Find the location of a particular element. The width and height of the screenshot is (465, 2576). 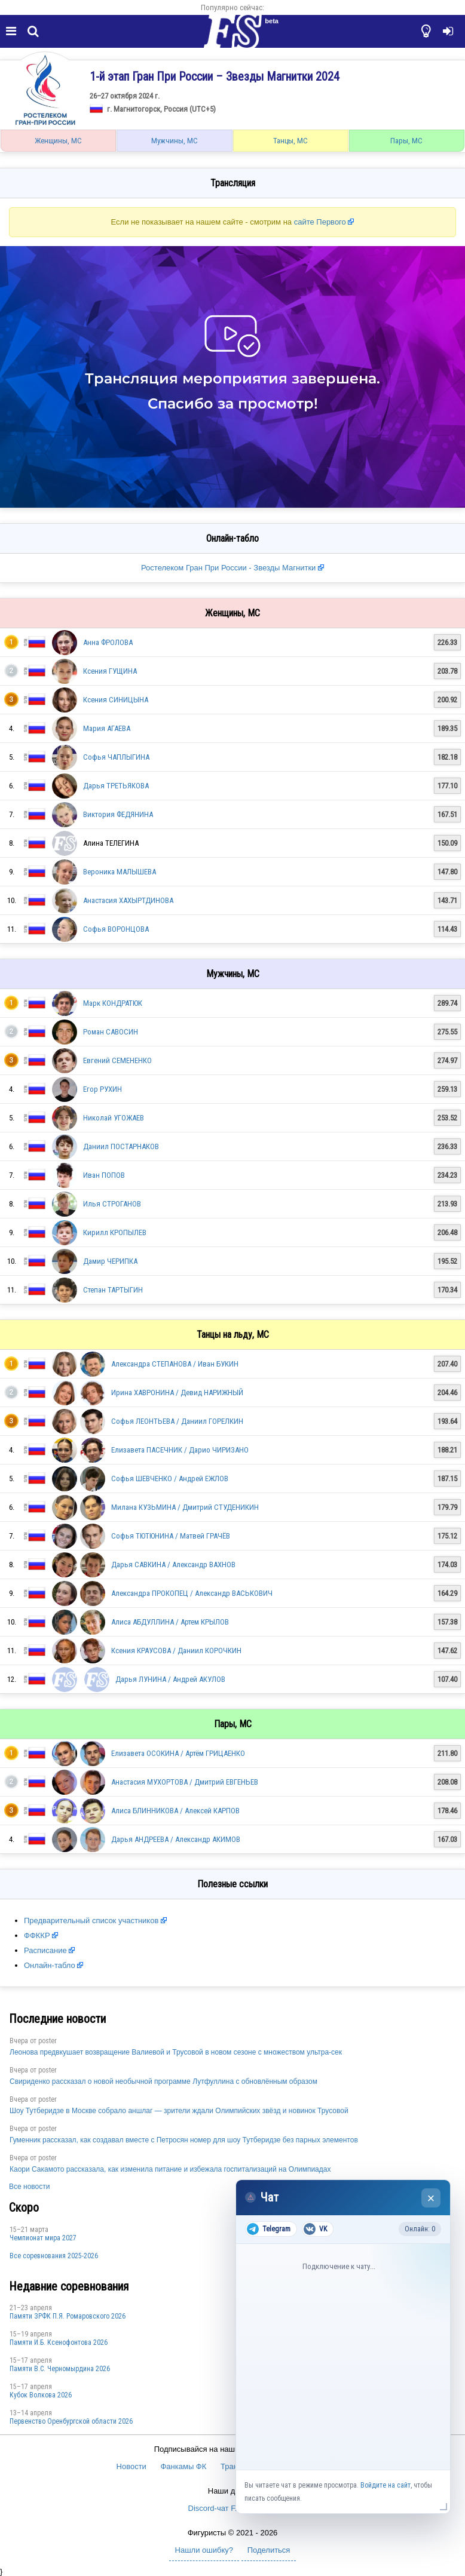

Нашли ошибку? is located at coordinates (204, 2550).